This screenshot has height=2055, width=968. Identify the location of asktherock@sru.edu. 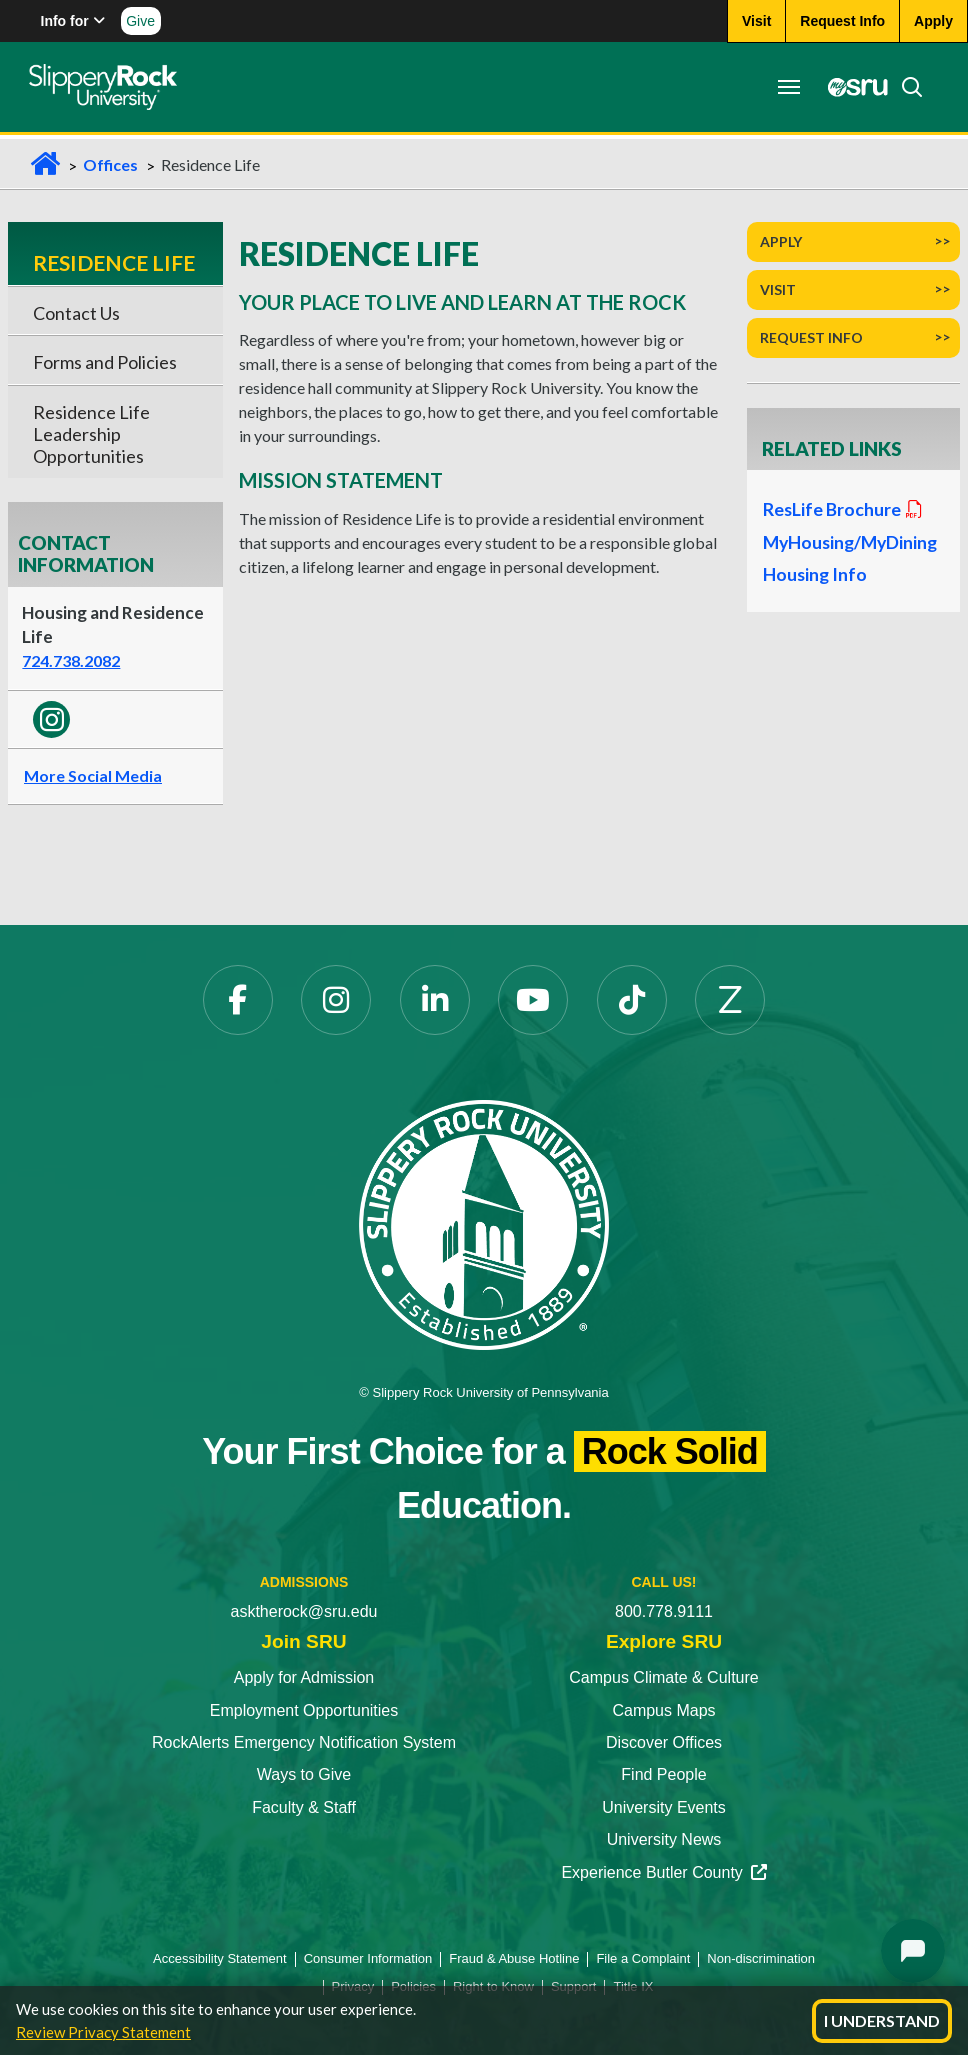
(304, 1611).